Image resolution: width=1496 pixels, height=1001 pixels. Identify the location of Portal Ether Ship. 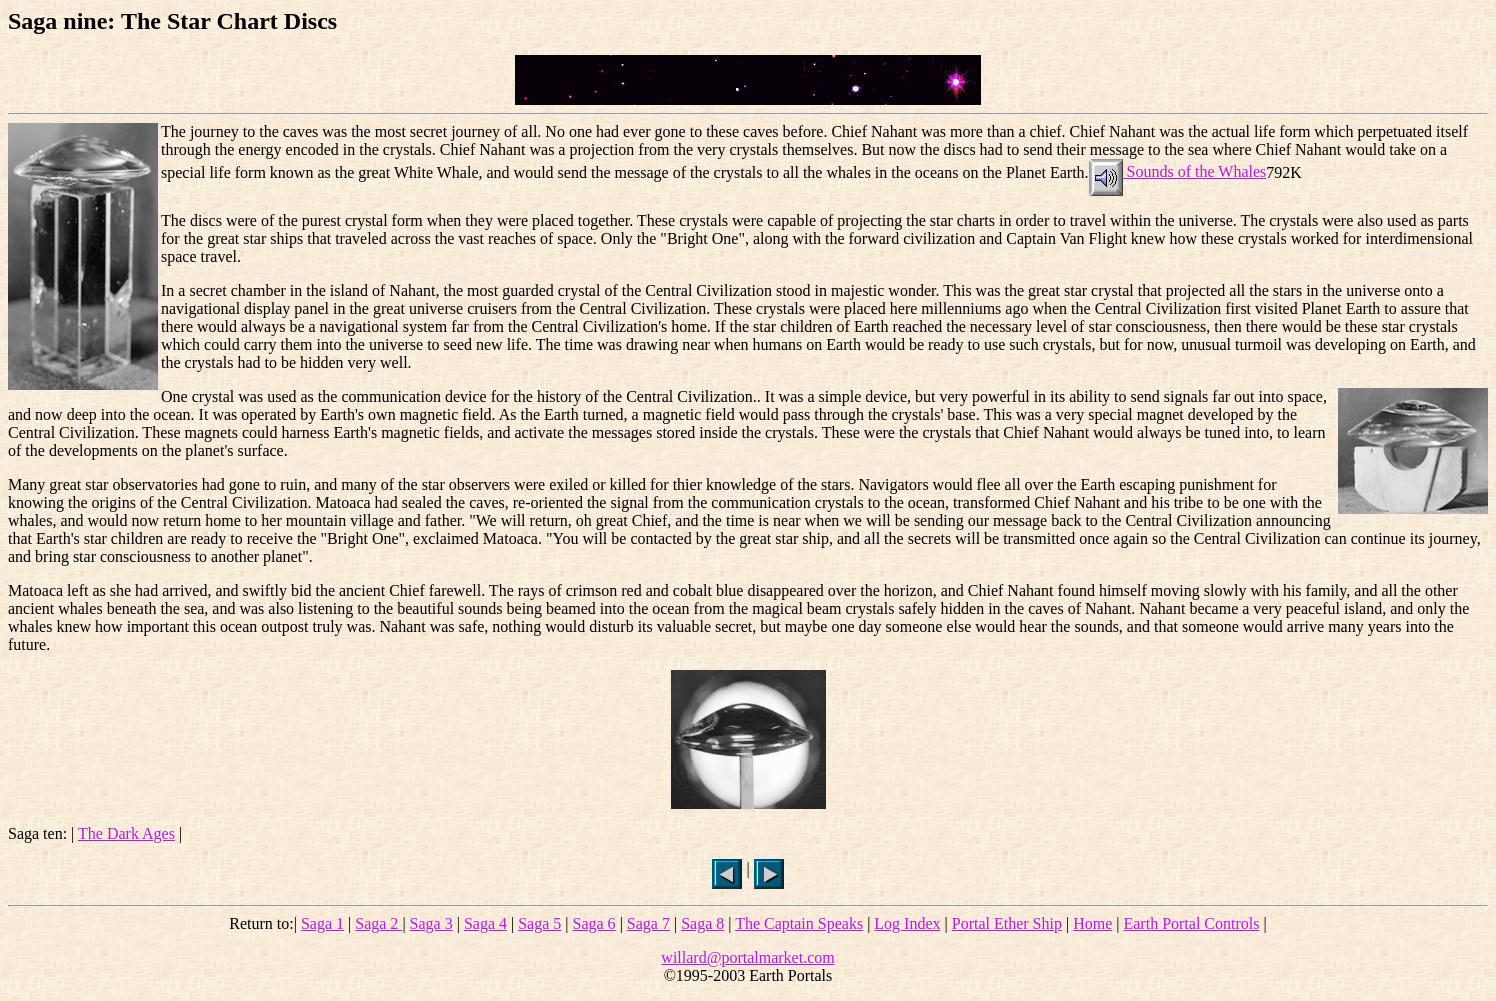
(1007, 923).